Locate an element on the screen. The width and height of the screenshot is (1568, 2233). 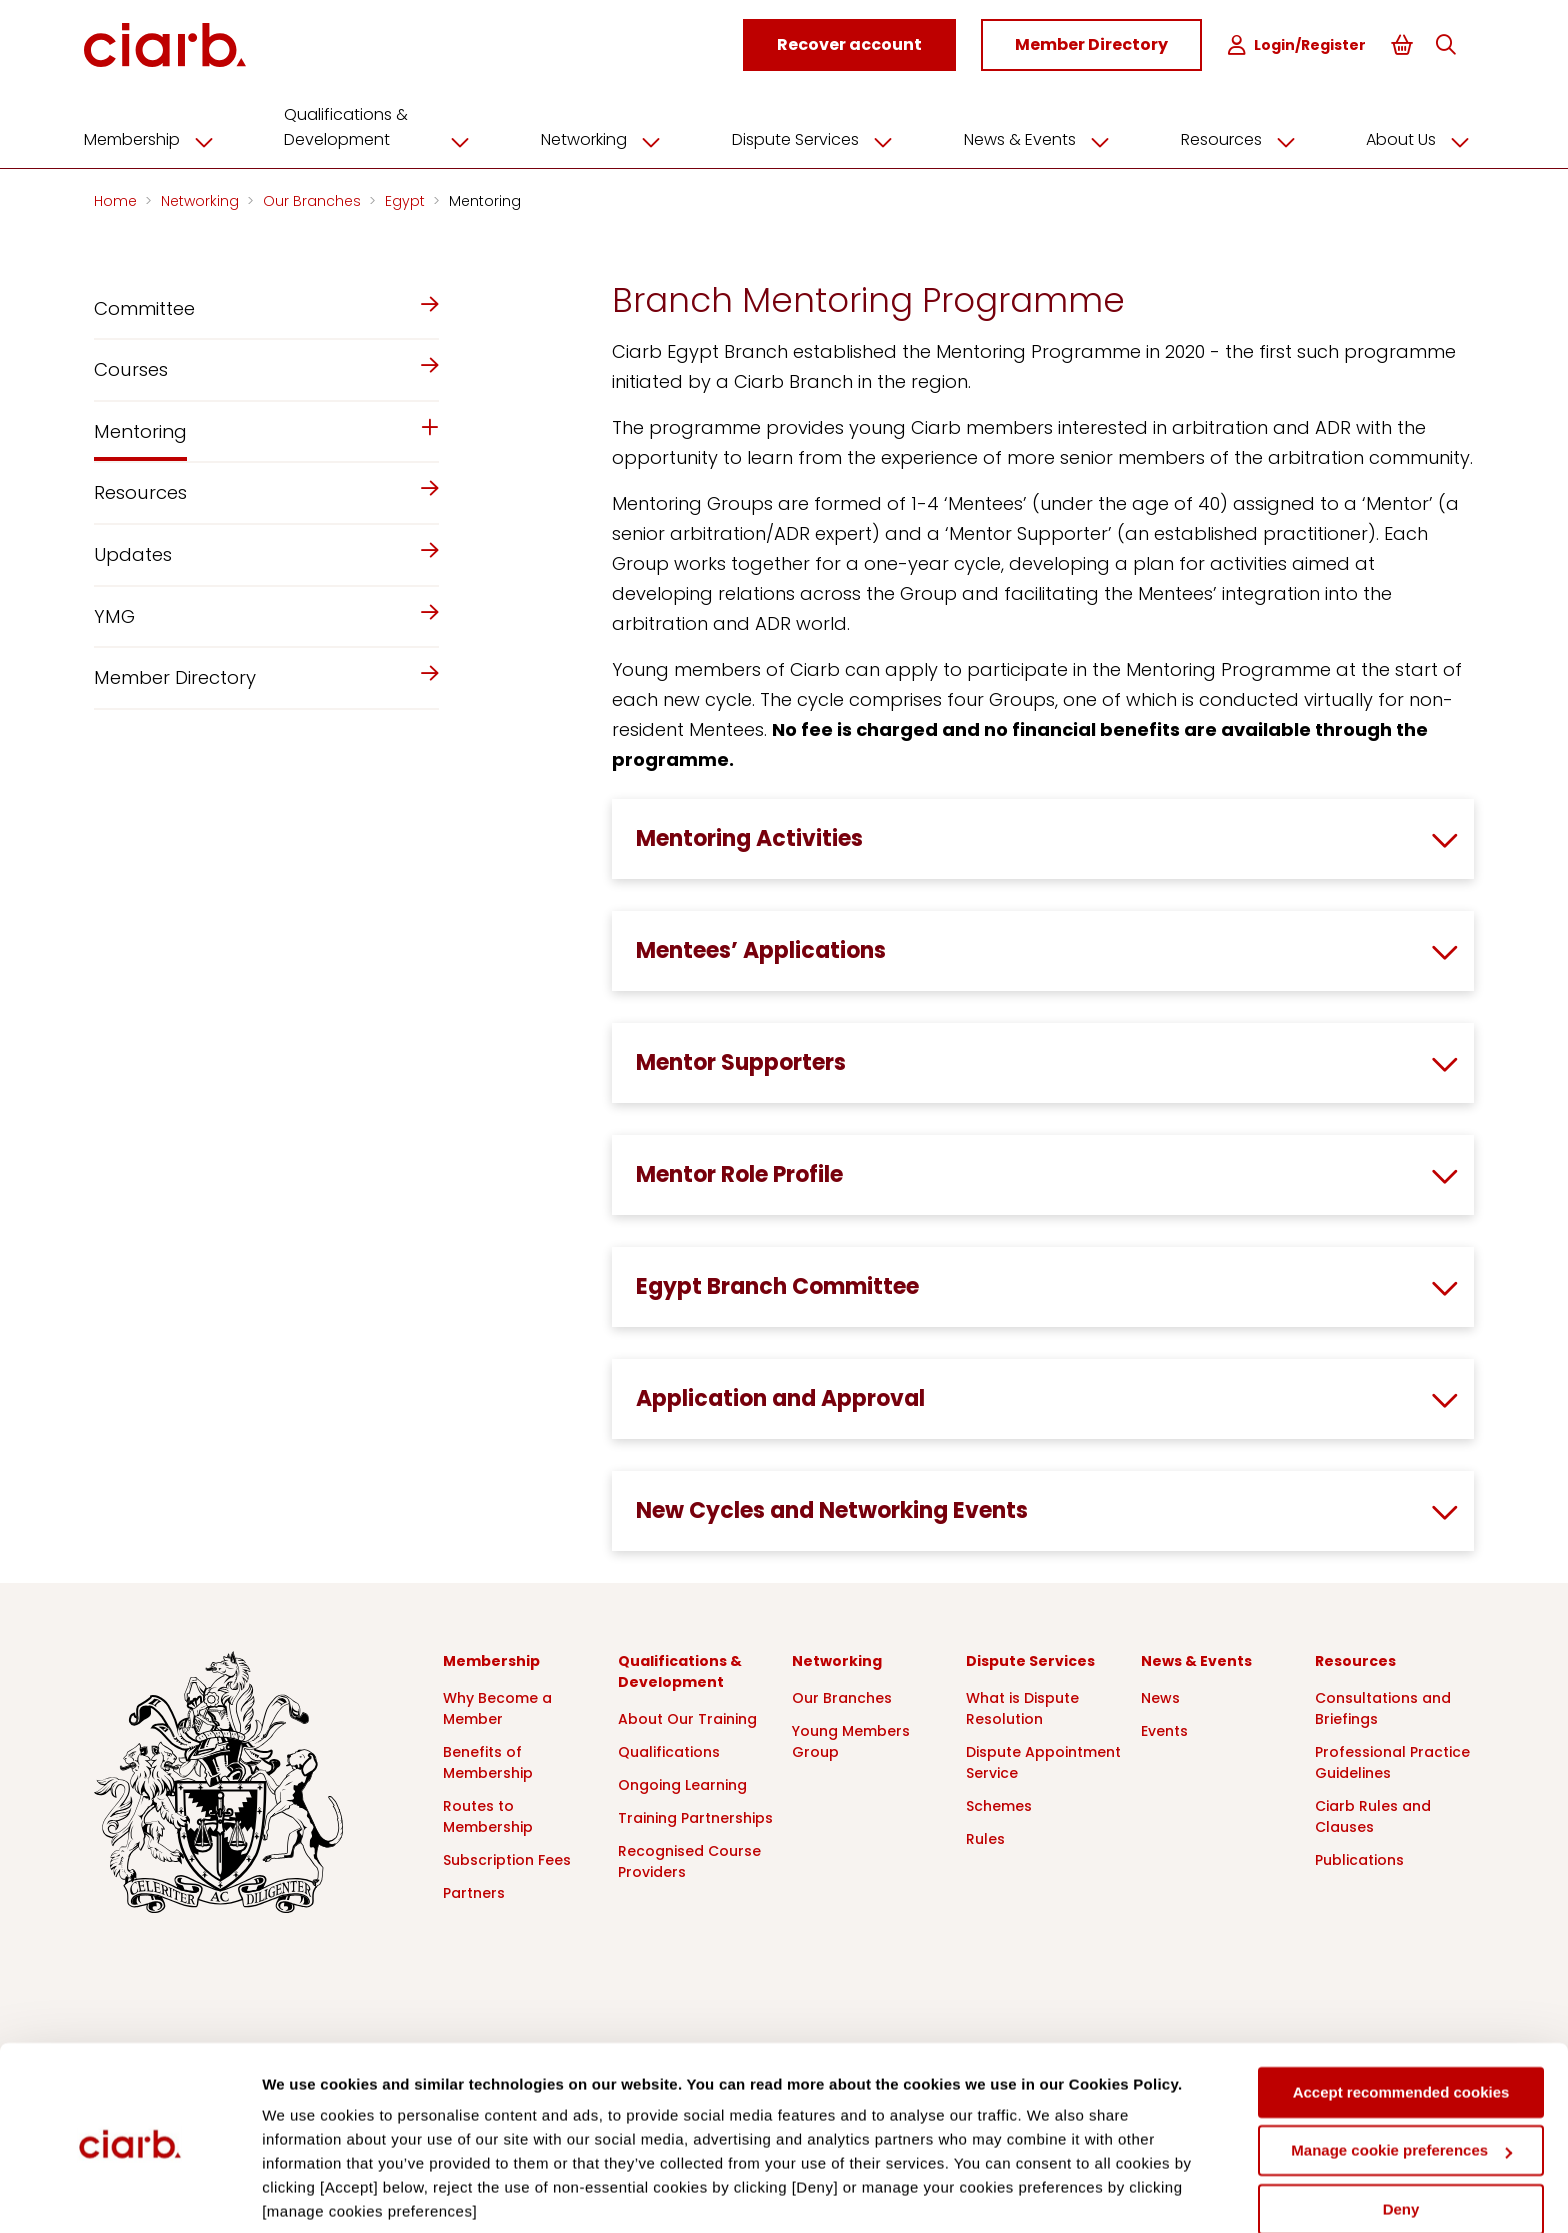
Routes to Membership is located at coordinates (488, 1813).